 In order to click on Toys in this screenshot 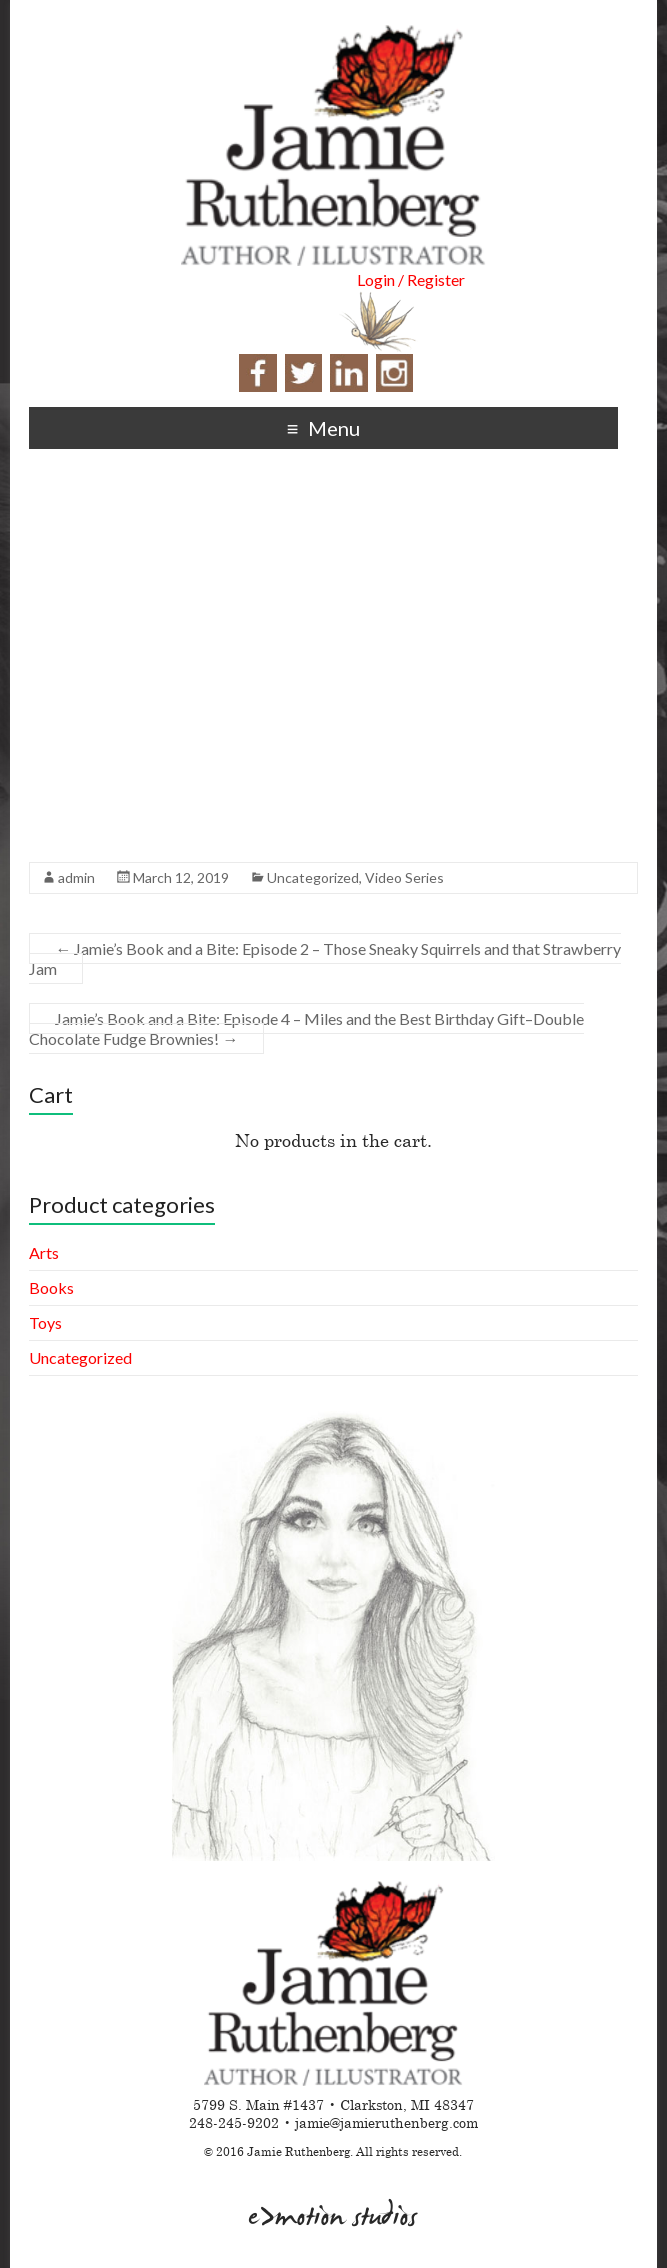, I will do `click(45, 1322)`.